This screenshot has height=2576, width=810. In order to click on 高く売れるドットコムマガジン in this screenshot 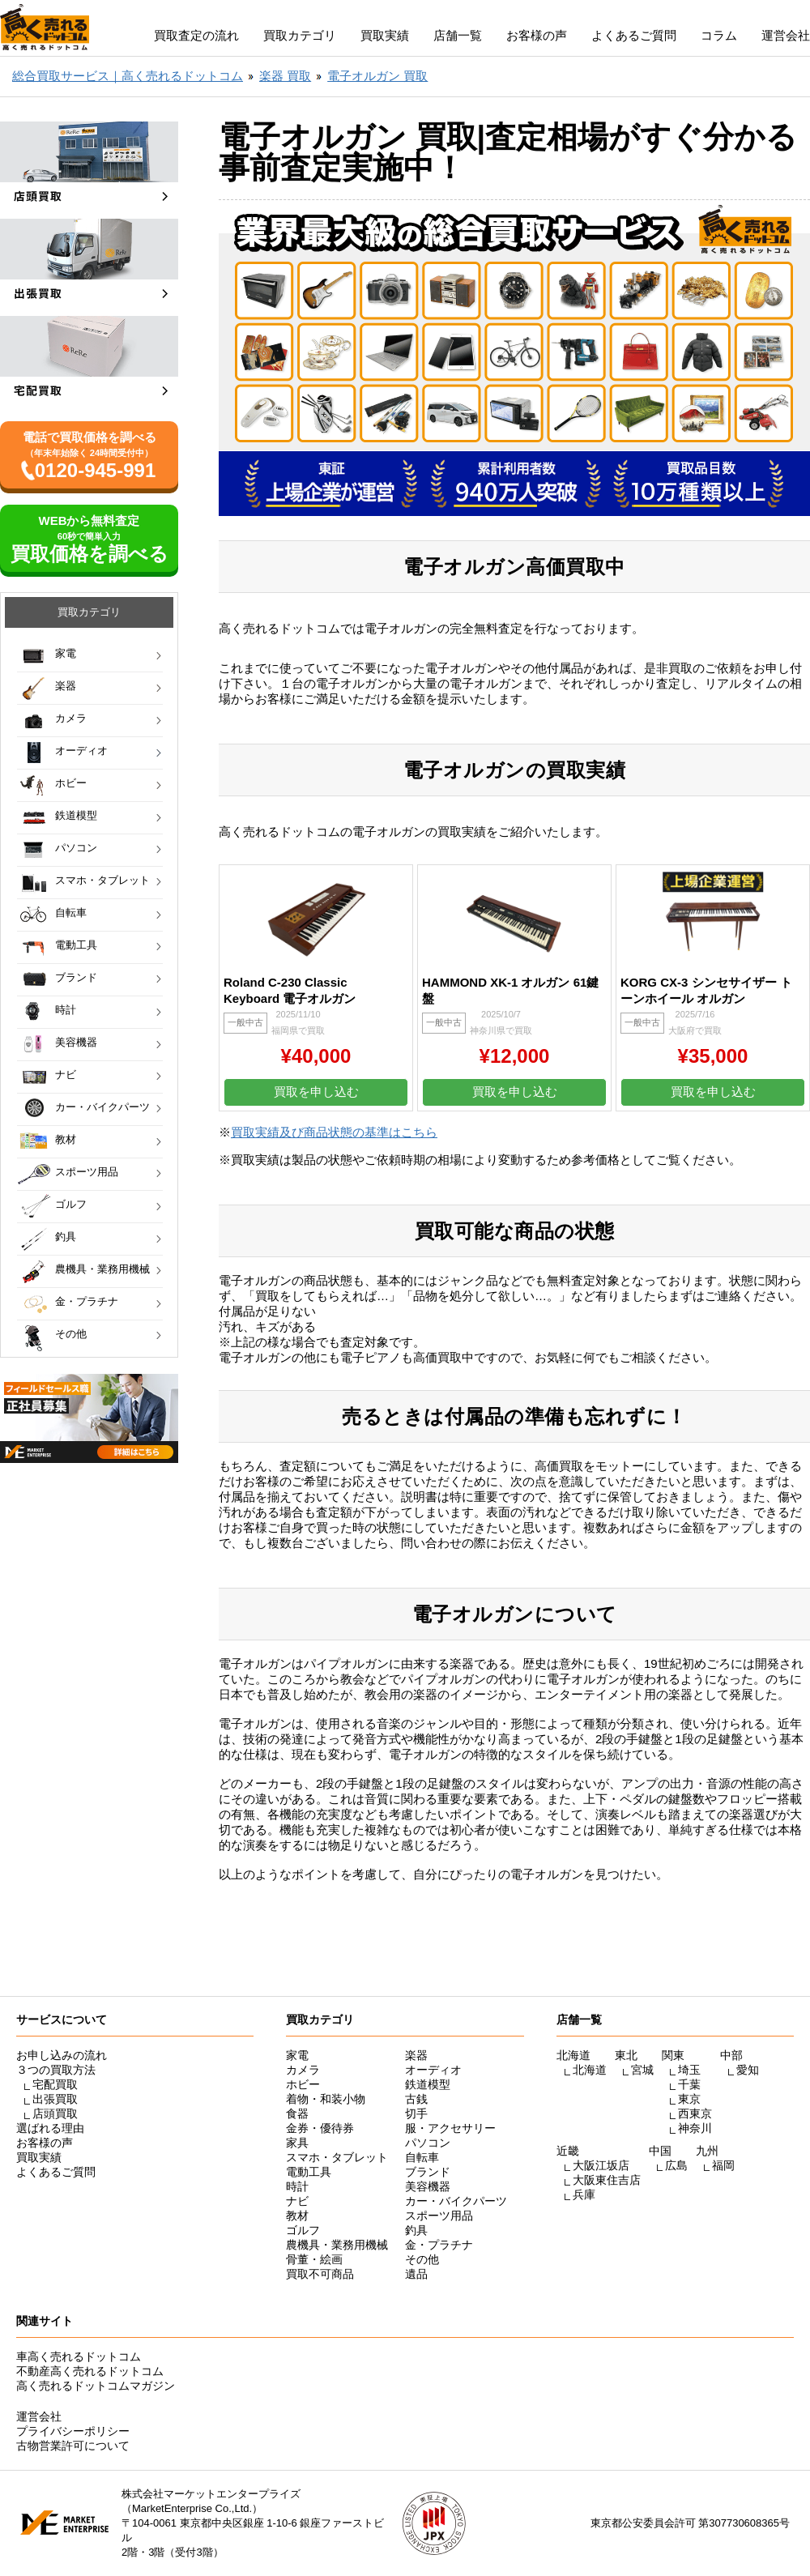, I will do `click(95, 2385)`.